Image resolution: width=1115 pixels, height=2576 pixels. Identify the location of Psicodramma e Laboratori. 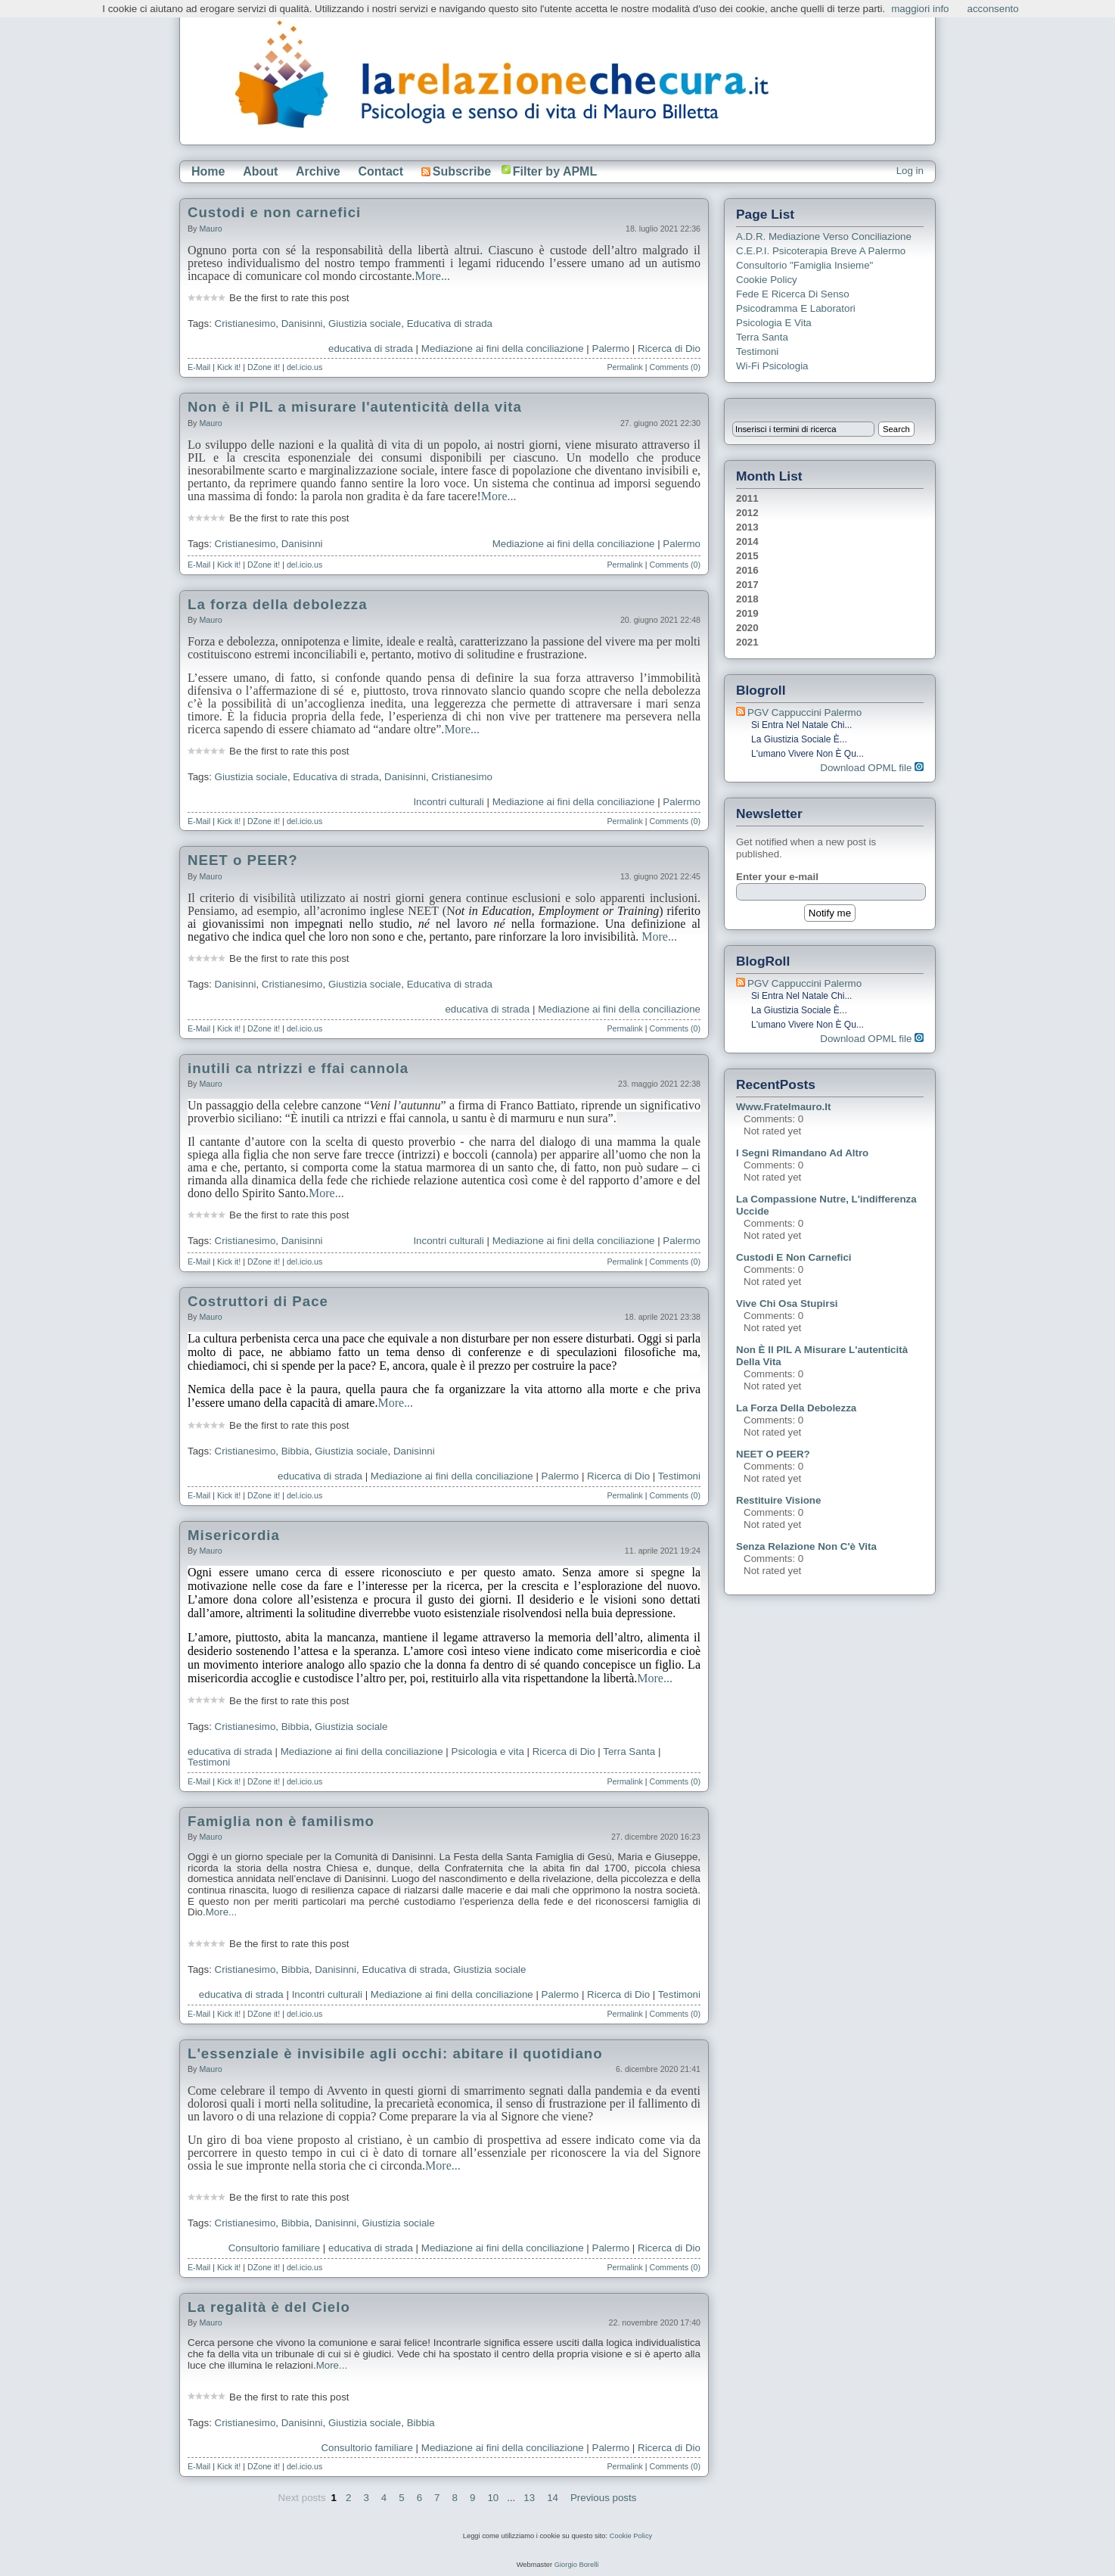
(796, 308).